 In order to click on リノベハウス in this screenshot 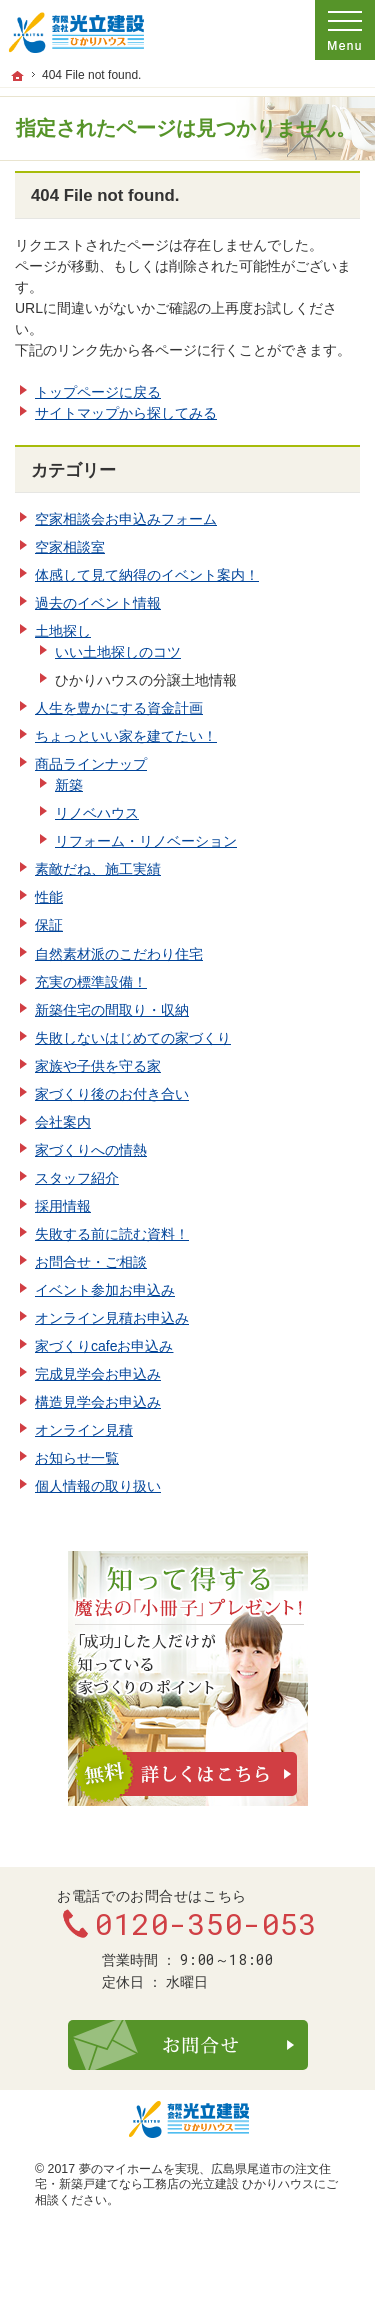, I will do `click(97, 813)`.